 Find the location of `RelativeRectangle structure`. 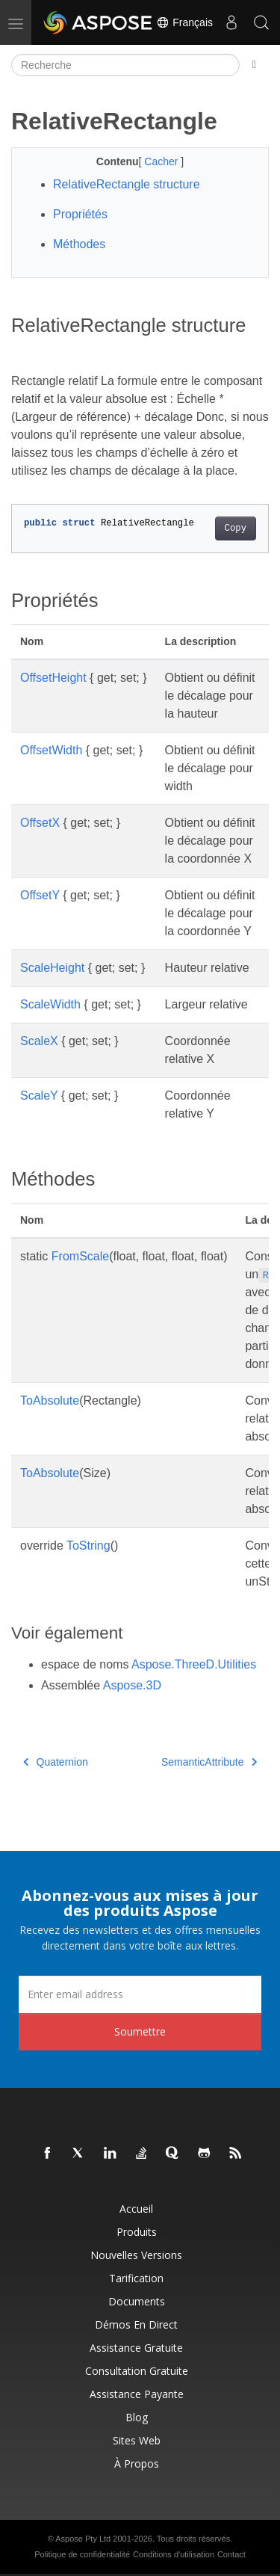

RelativeRectangle structure is located at coordinates (126, 184).